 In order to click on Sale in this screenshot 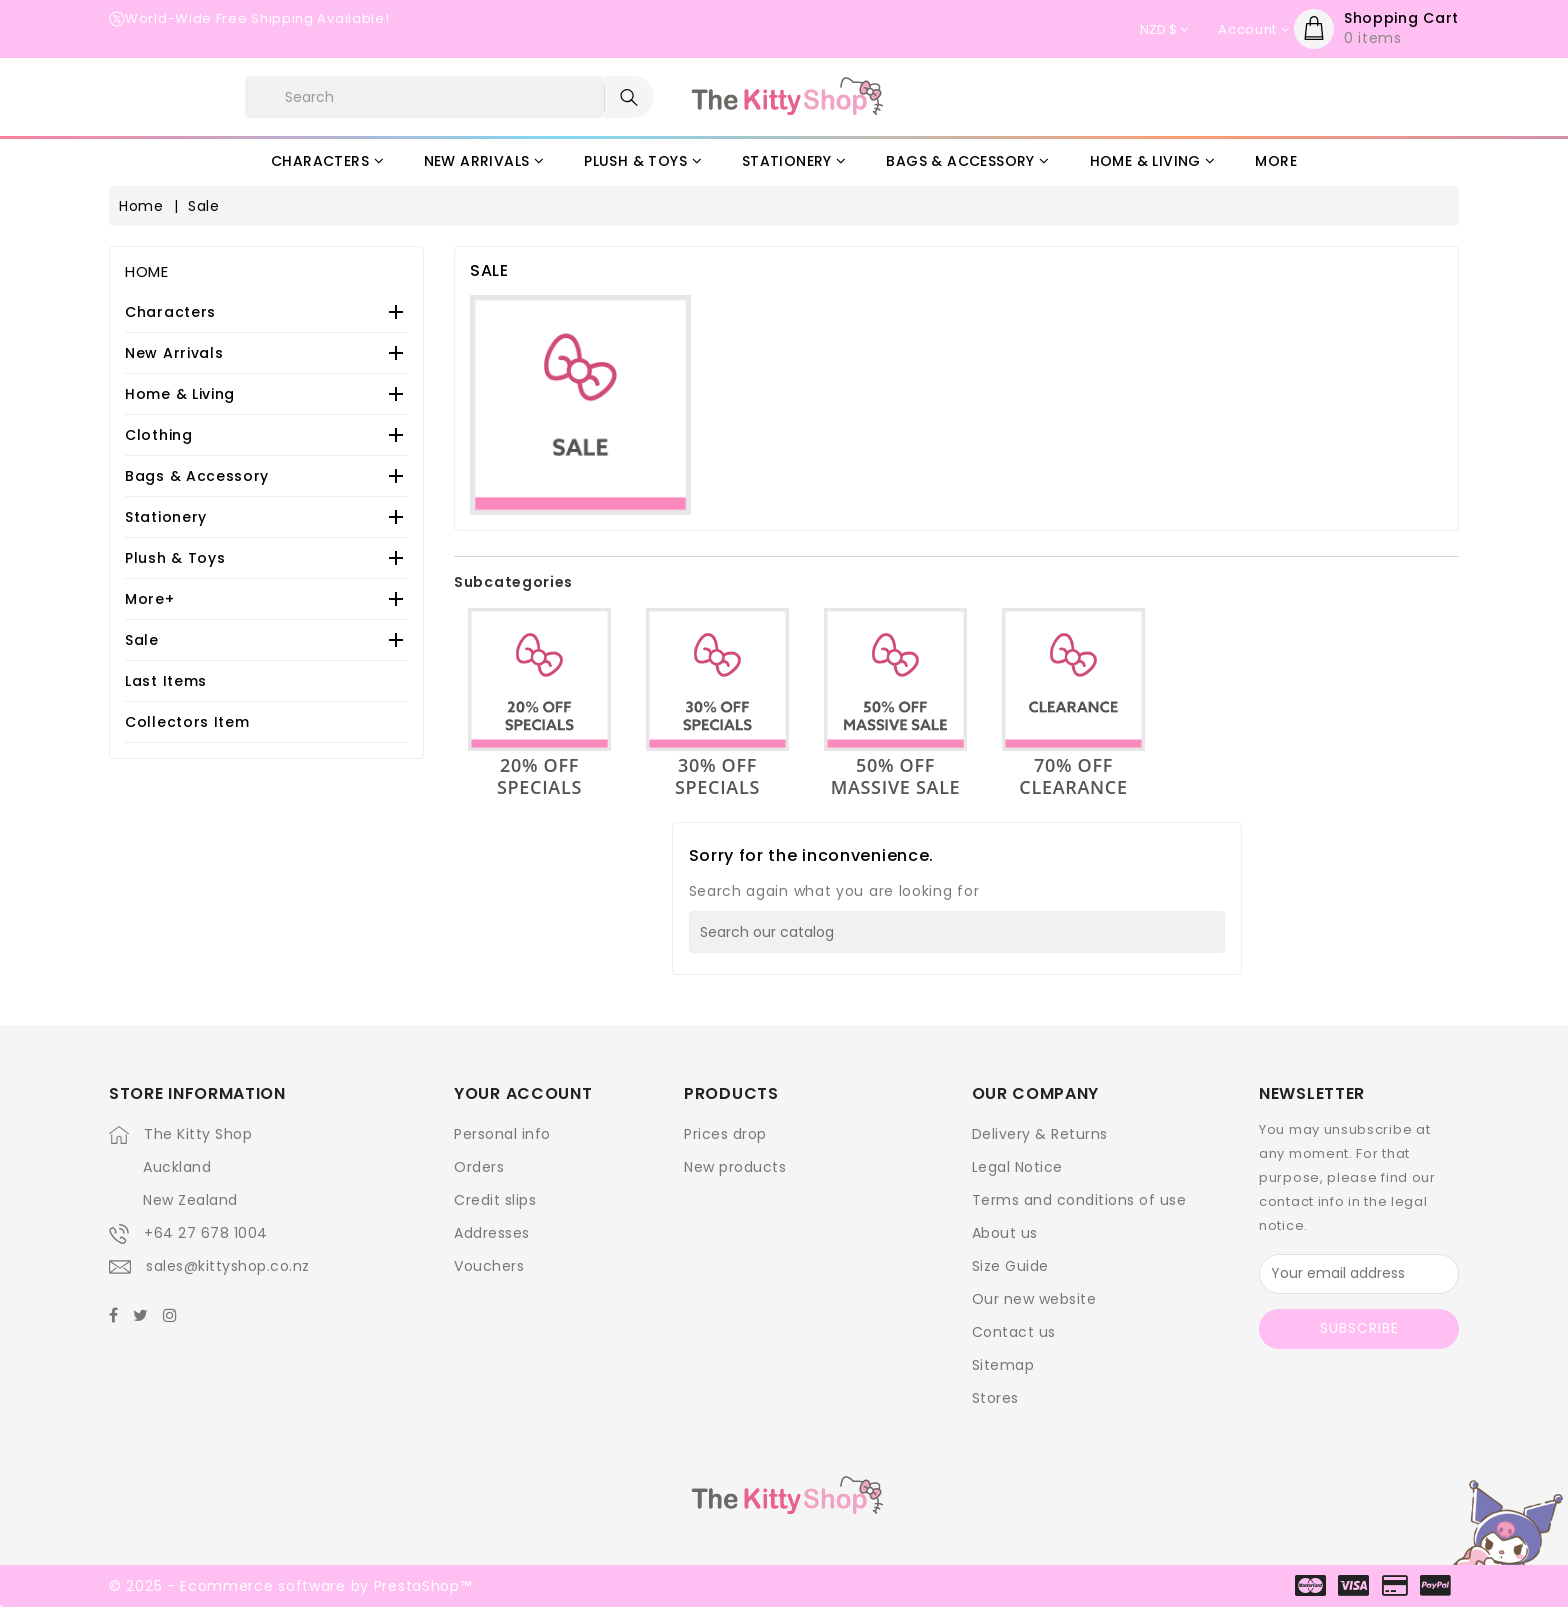, I will do `click(142, 640)`.